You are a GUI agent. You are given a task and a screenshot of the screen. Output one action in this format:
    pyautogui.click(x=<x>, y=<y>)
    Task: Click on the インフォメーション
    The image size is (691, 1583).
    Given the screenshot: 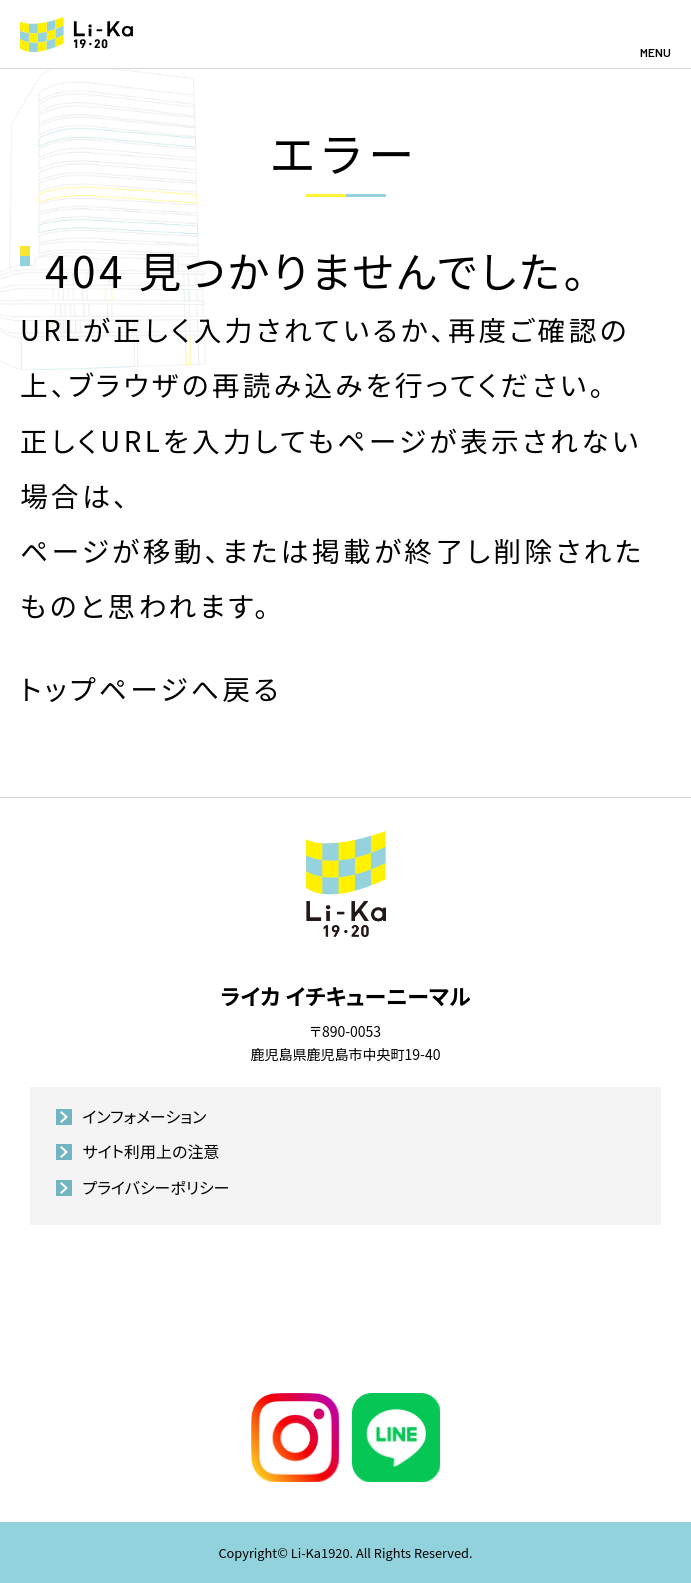 What is the action you would take?
    pyautogui.click(x=144, y=1116)
    